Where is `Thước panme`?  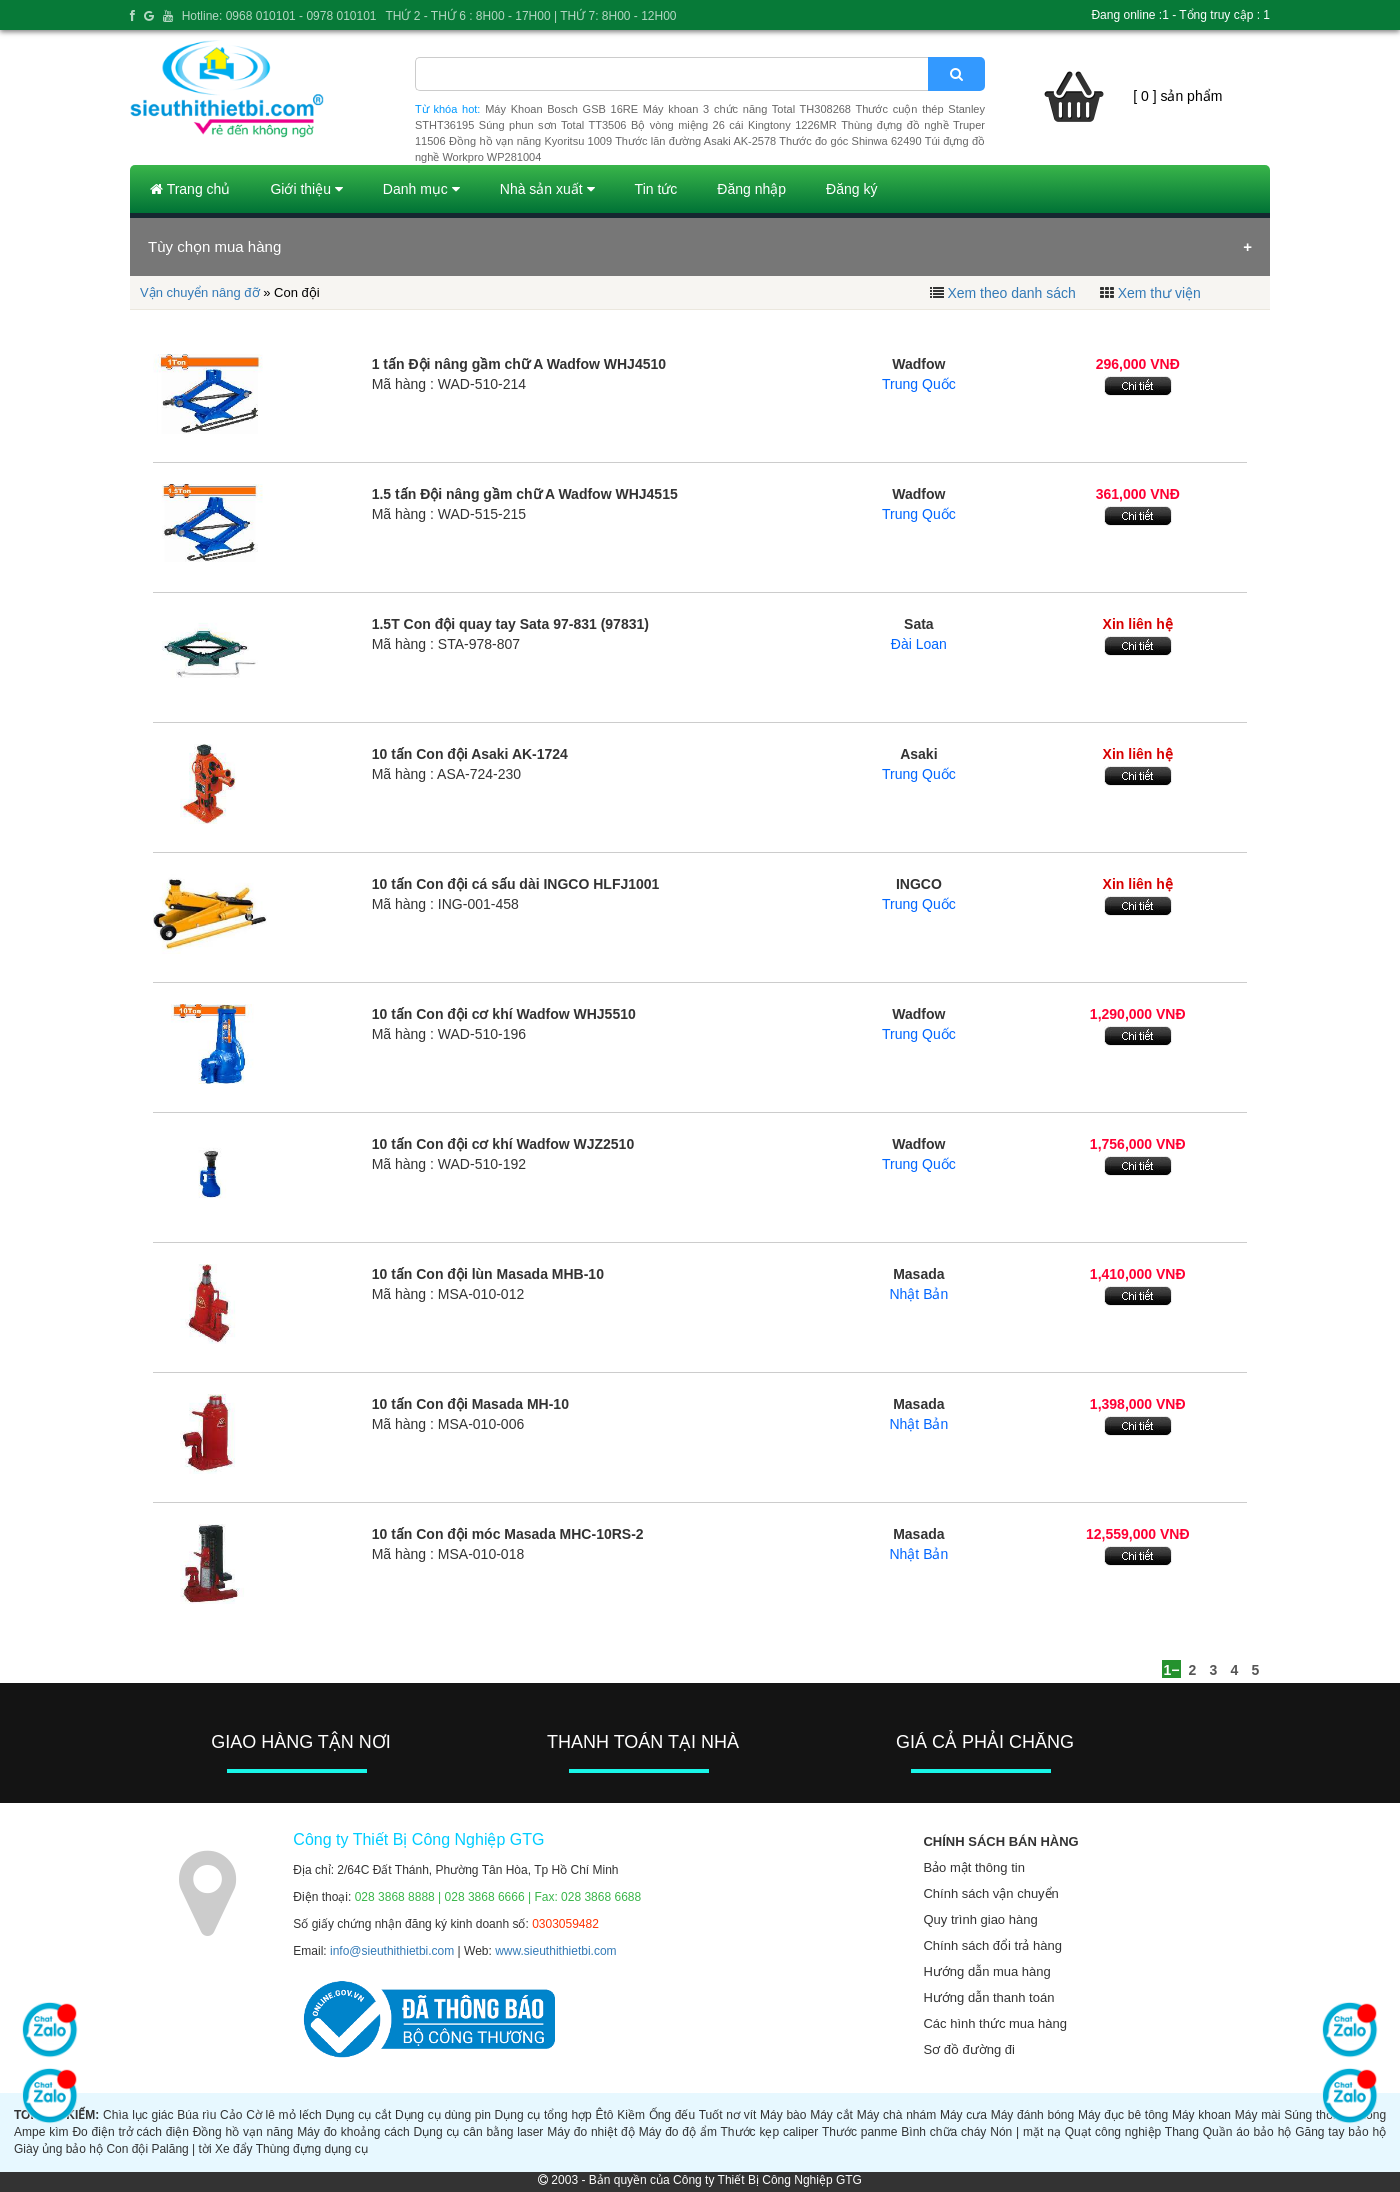
Thước panme is located at coordinates (860, 2132).